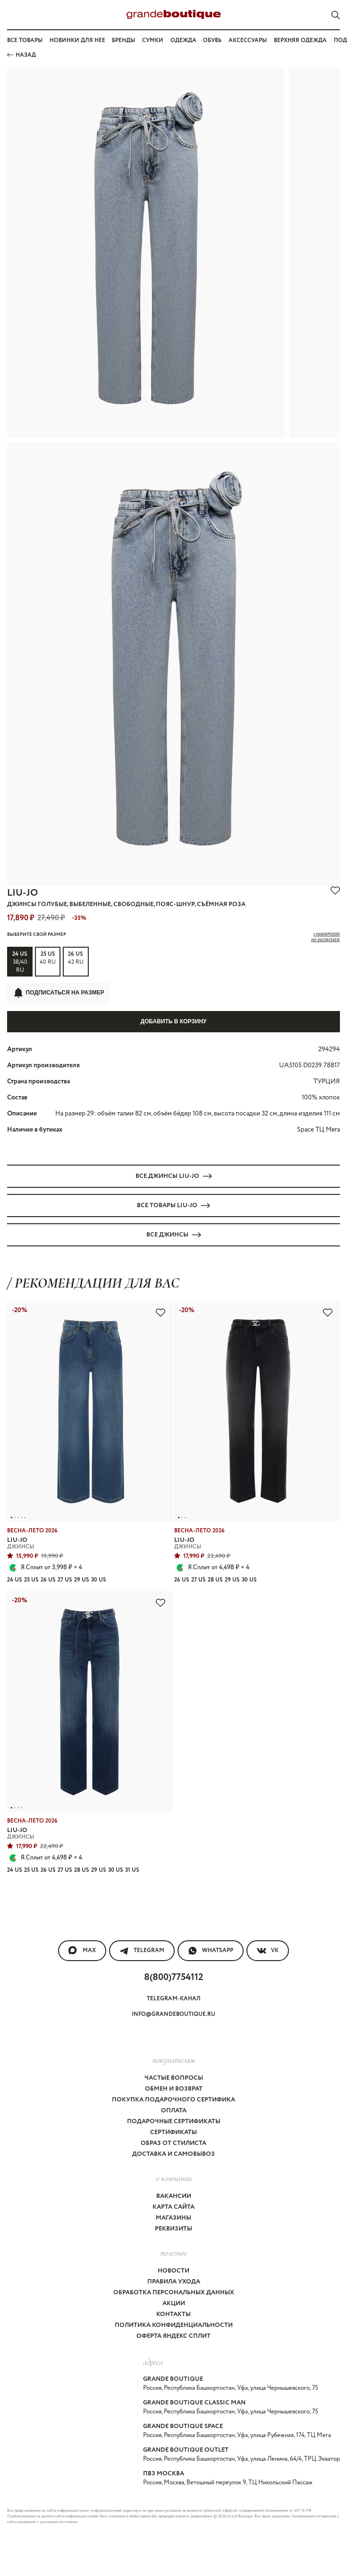 This screenshot has height=2576, width=347. What do you see at coordinates (210, 1950) in the screenshot?
I see `WhatsApp` at bounding box center [210, 1950].